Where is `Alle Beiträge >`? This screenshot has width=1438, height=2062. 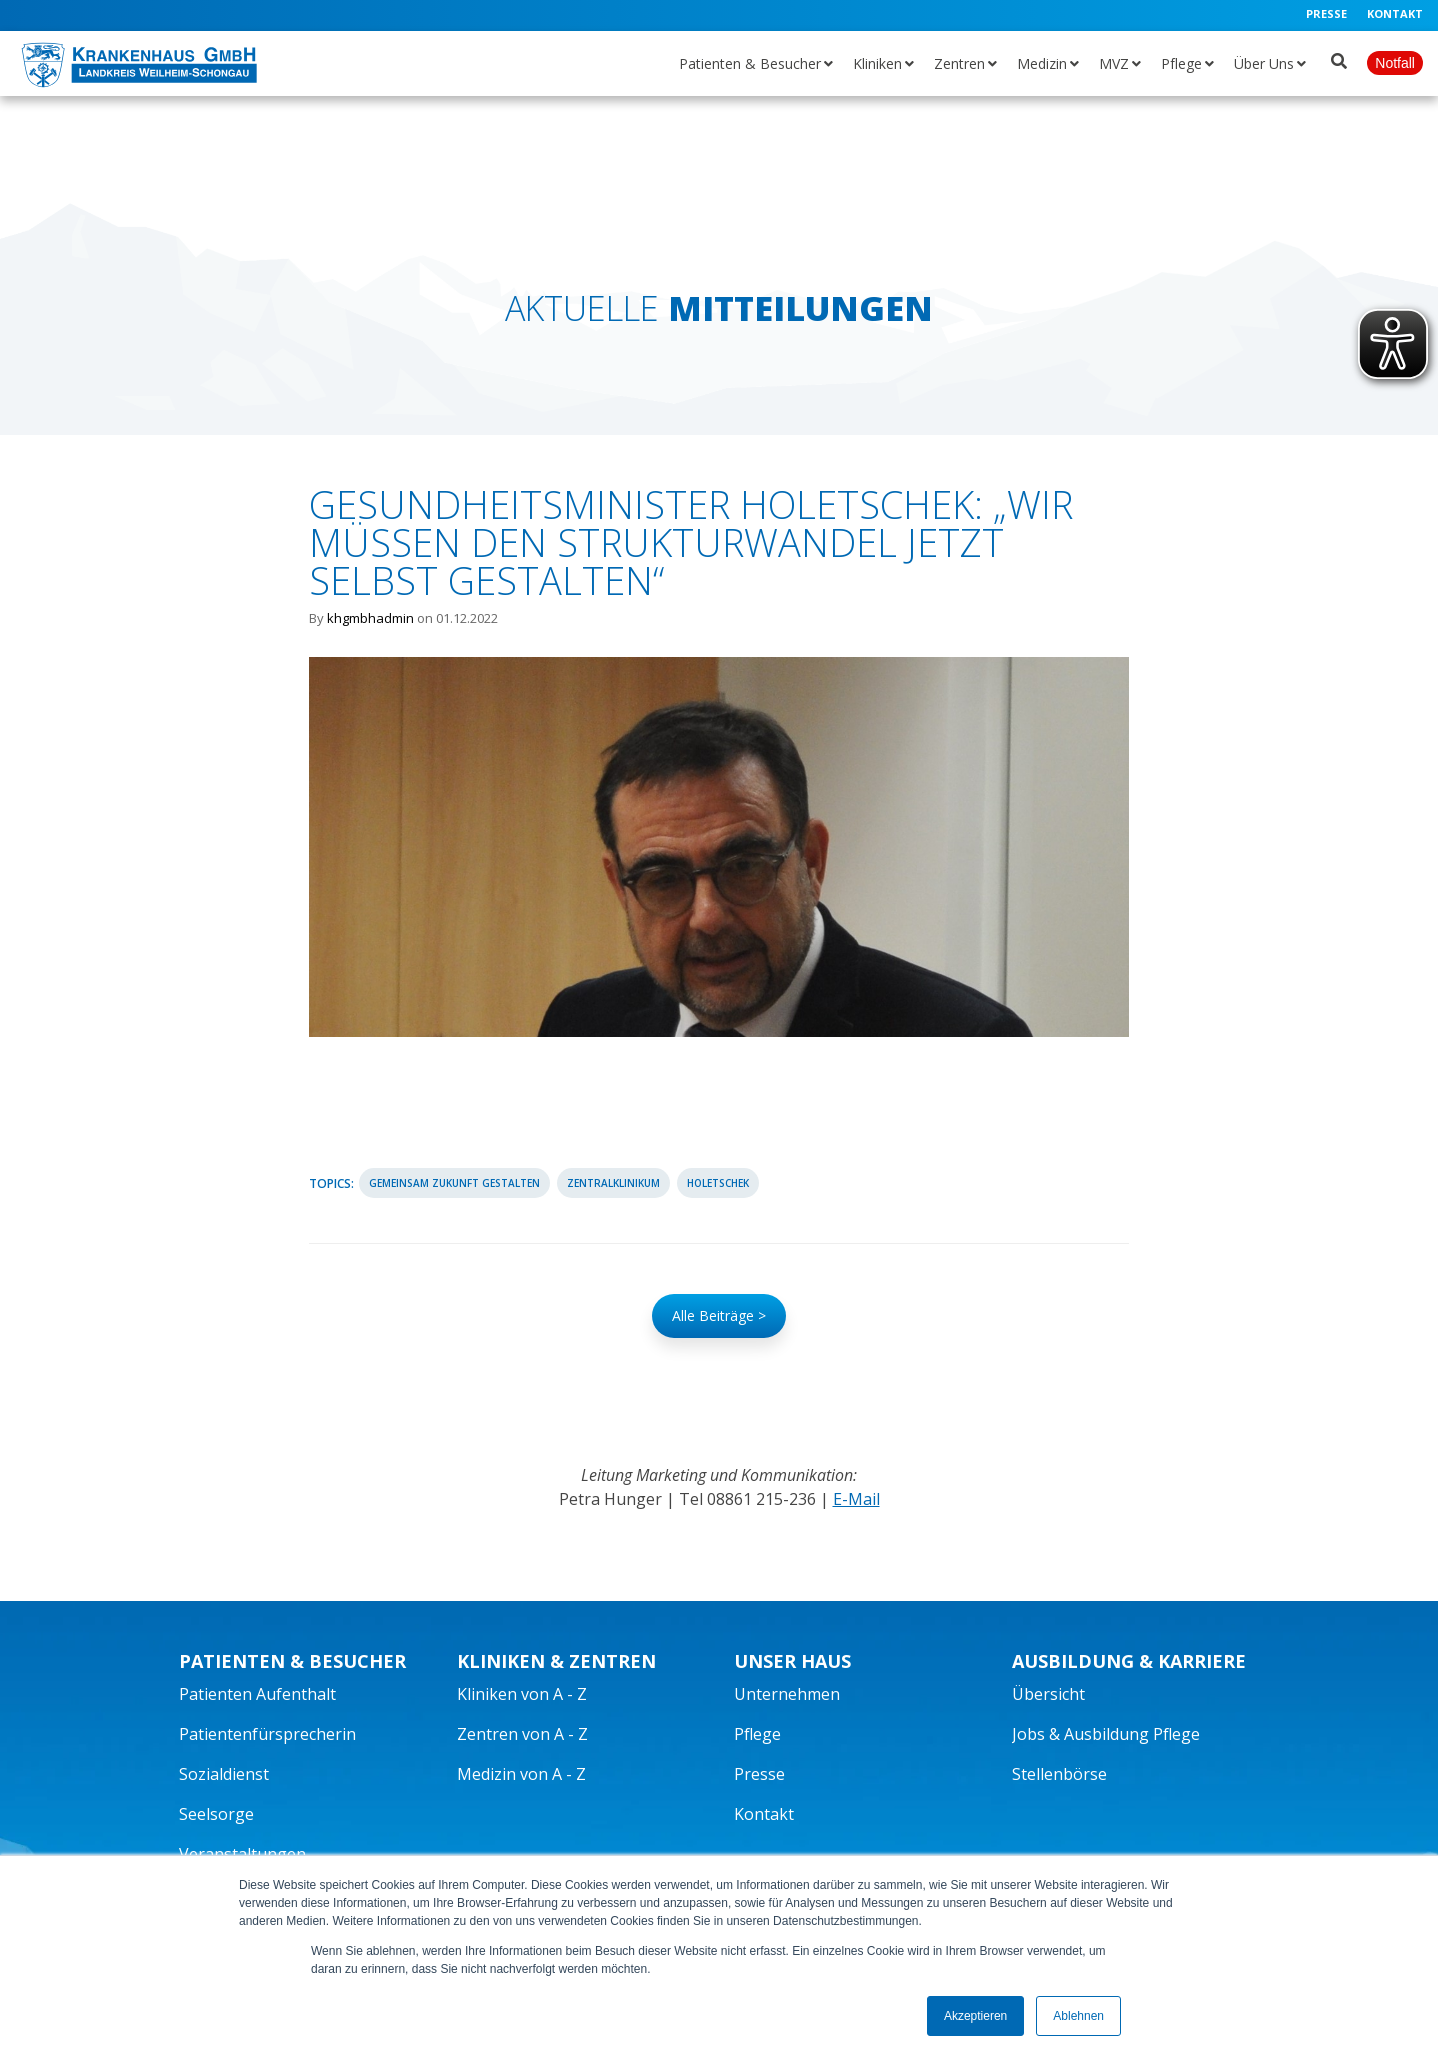 Alle Beiträge > is located at coordinates (719, 1315).